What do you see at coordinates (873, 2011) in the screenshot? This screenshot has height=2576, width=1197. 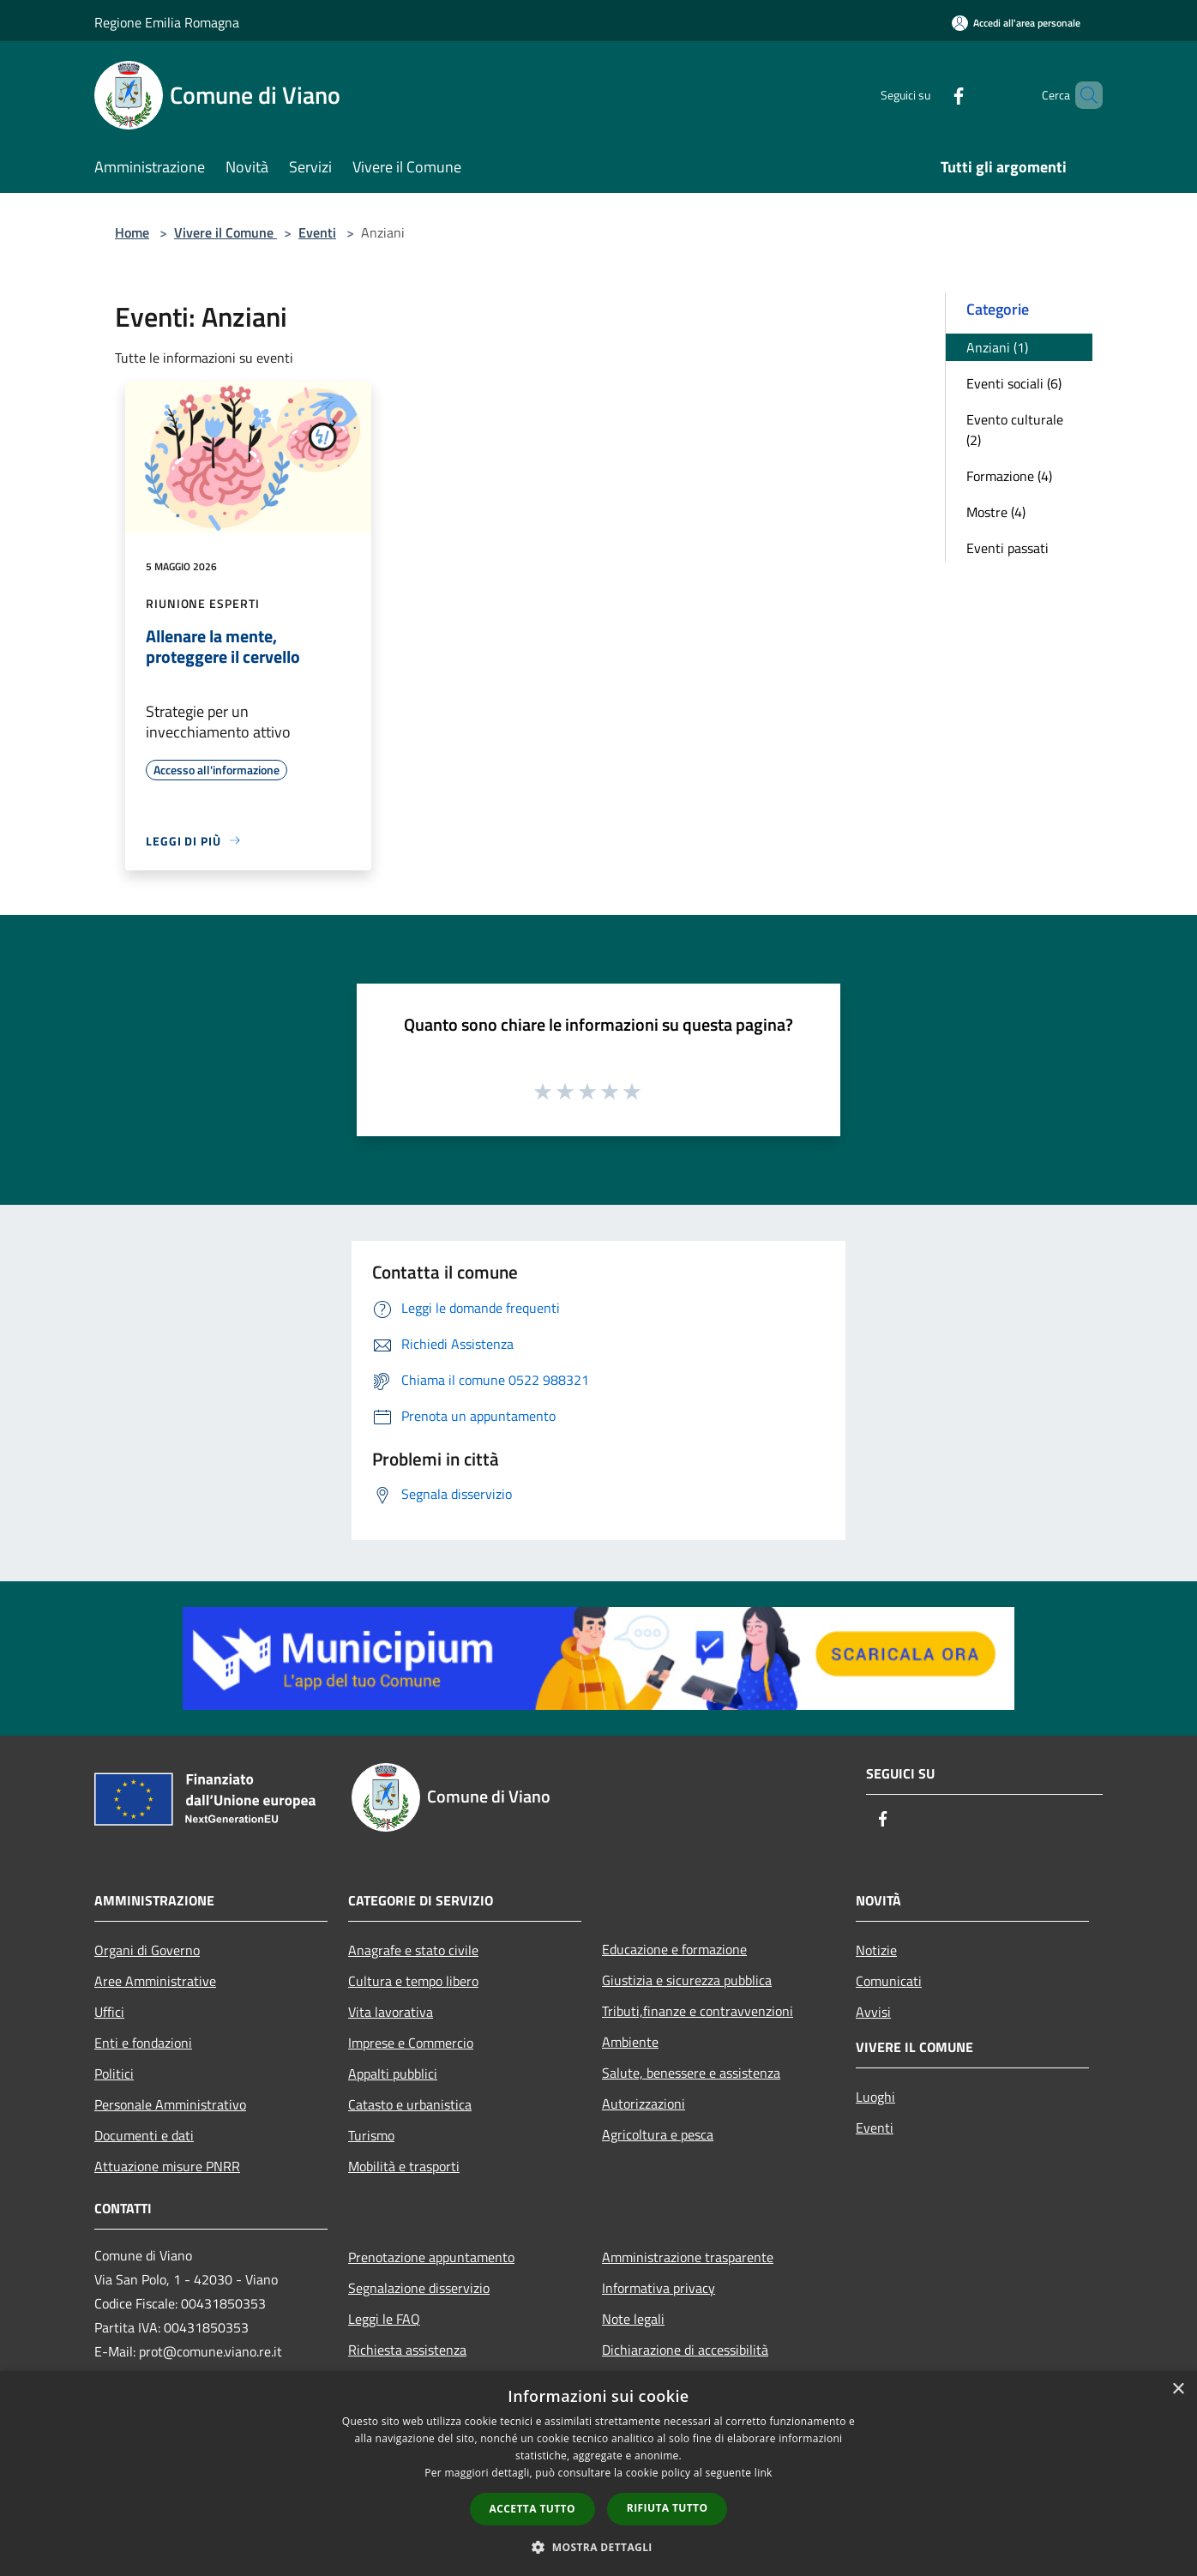 I see `Avvisi` at bounding box center [873, 2011].